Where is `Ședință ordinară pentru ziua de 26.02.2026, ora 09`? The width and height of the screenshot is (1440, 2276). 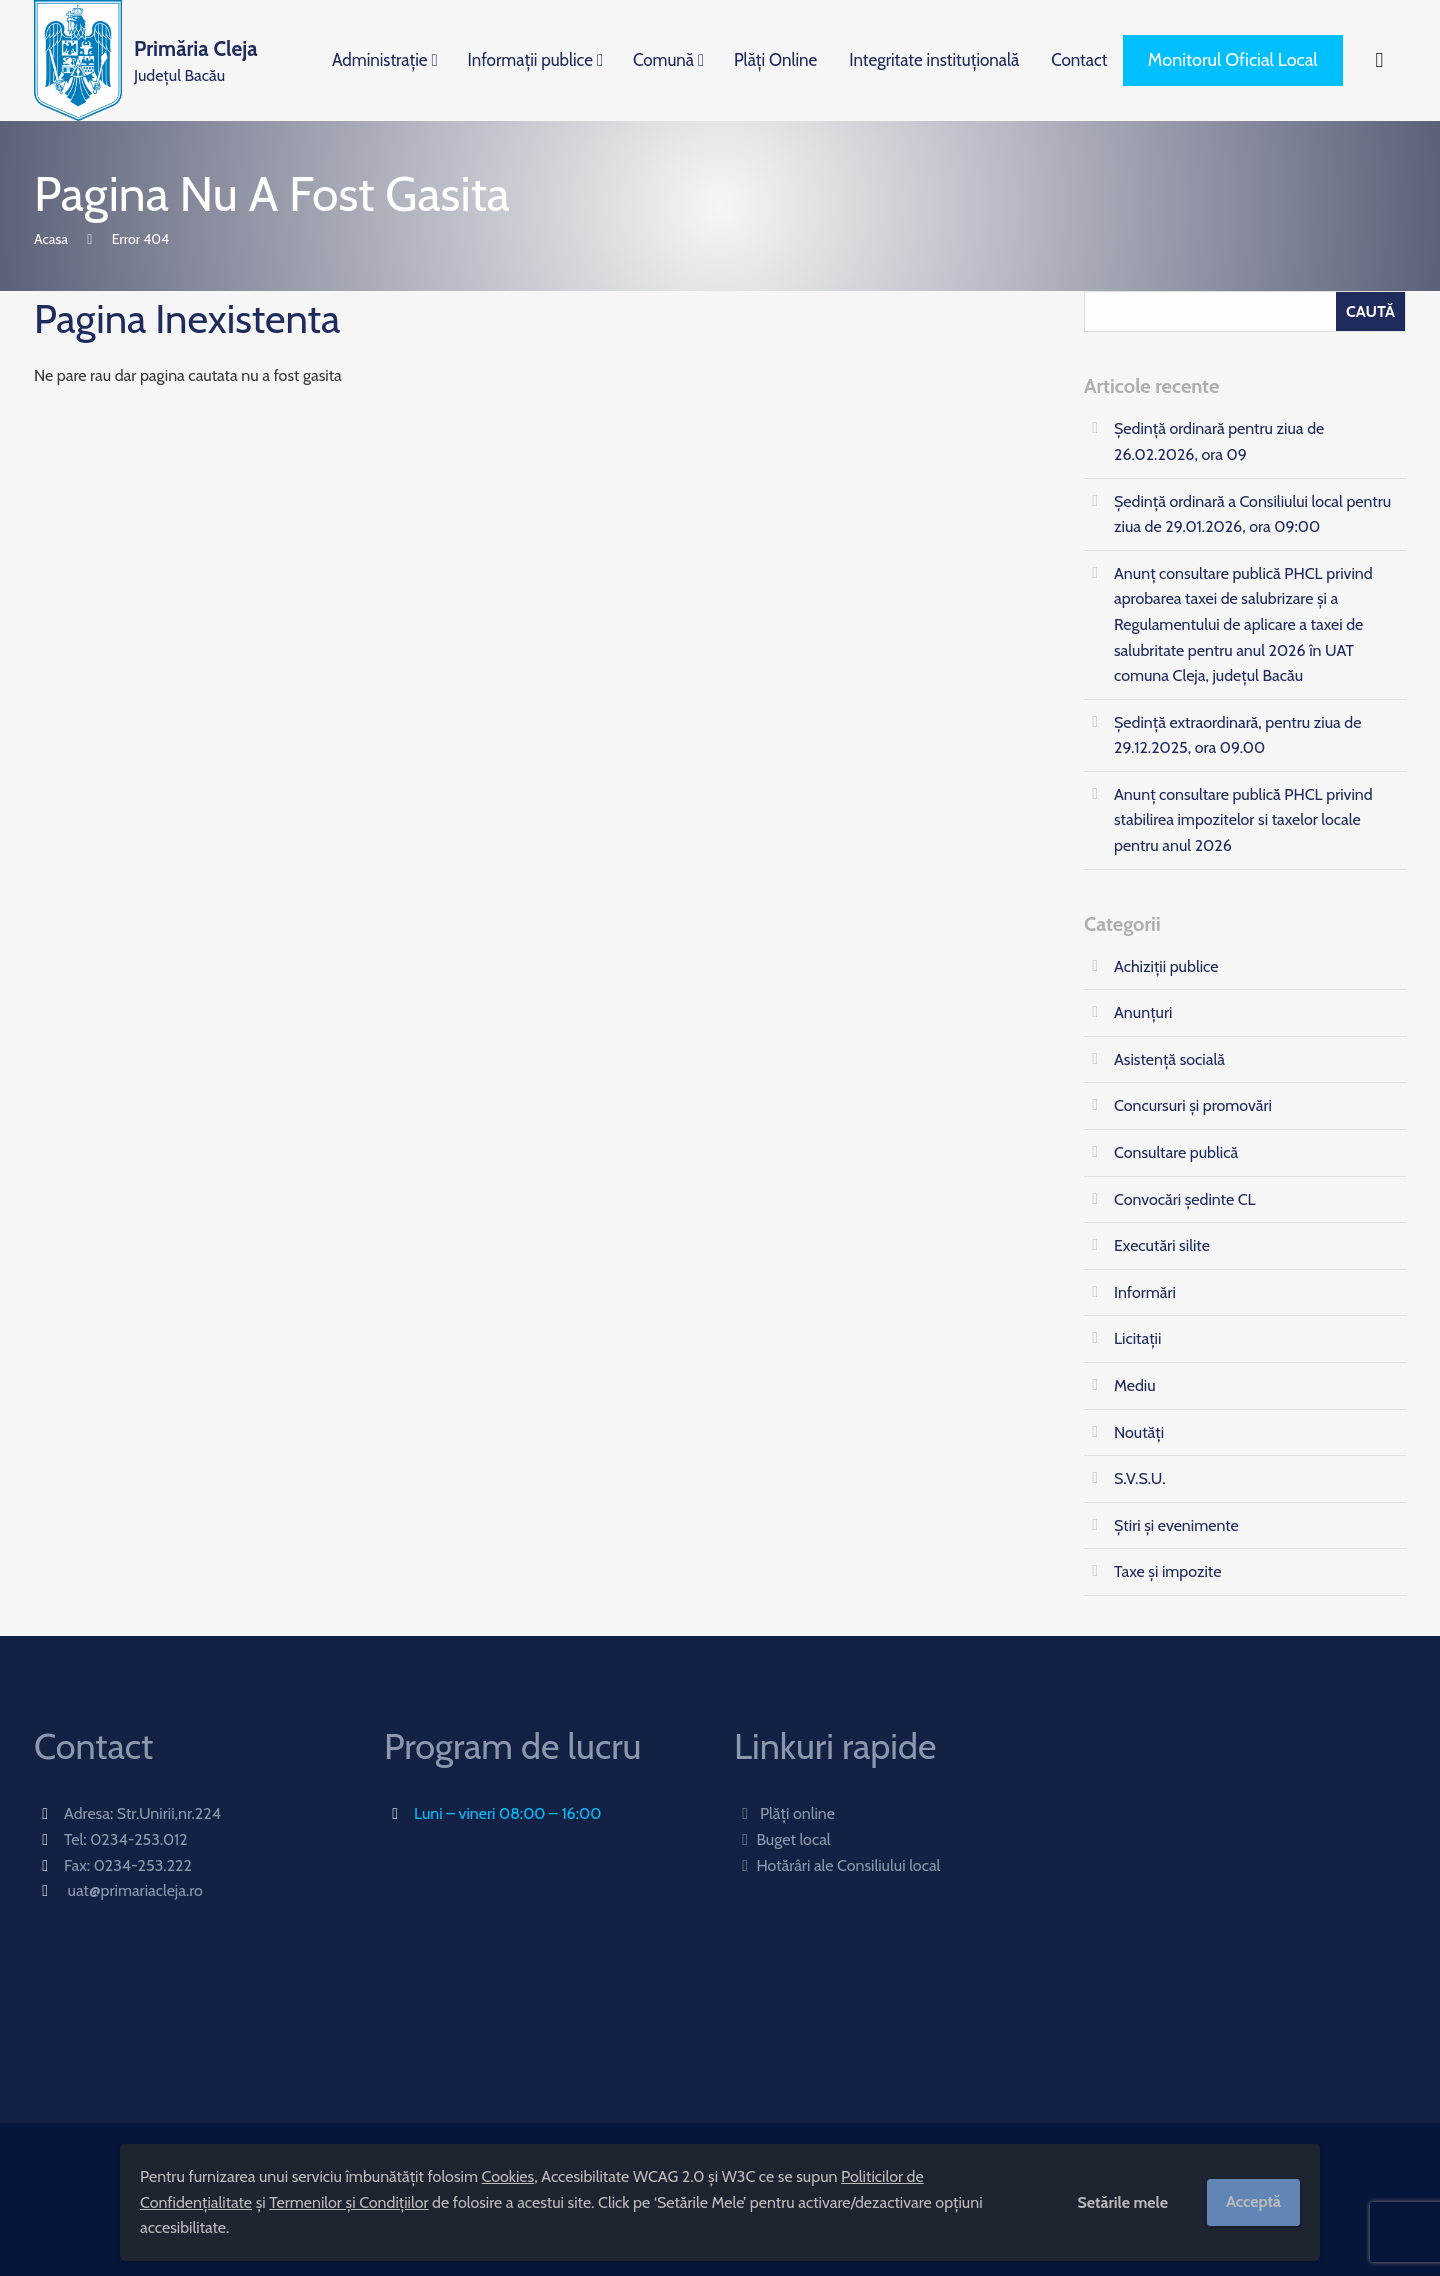 Ședință ordinară pentru ziua de 26.02.2026, ora 09 is located at coordinates (1219, 441).